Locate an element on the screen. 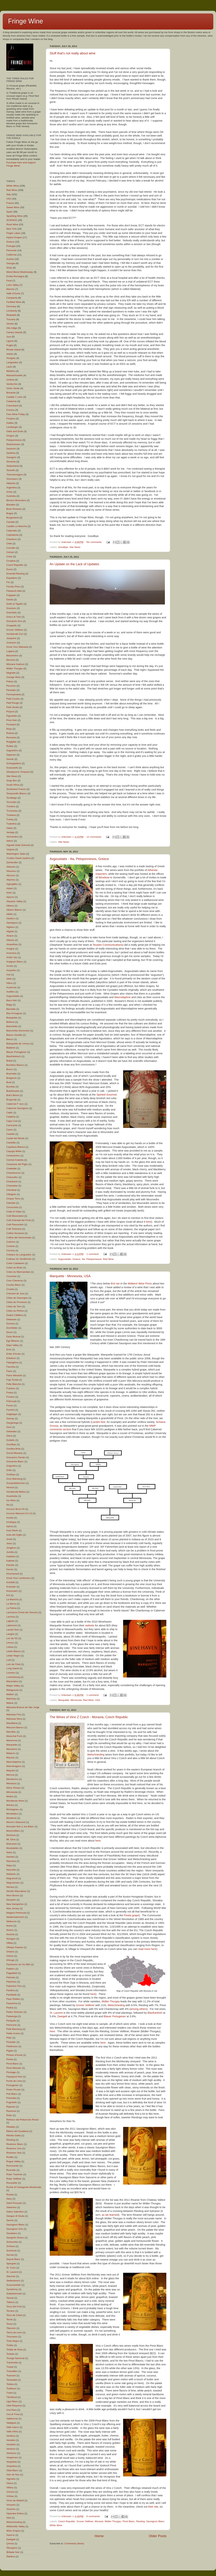  Terra Dei Forti is located at coordinates (14, 2306).